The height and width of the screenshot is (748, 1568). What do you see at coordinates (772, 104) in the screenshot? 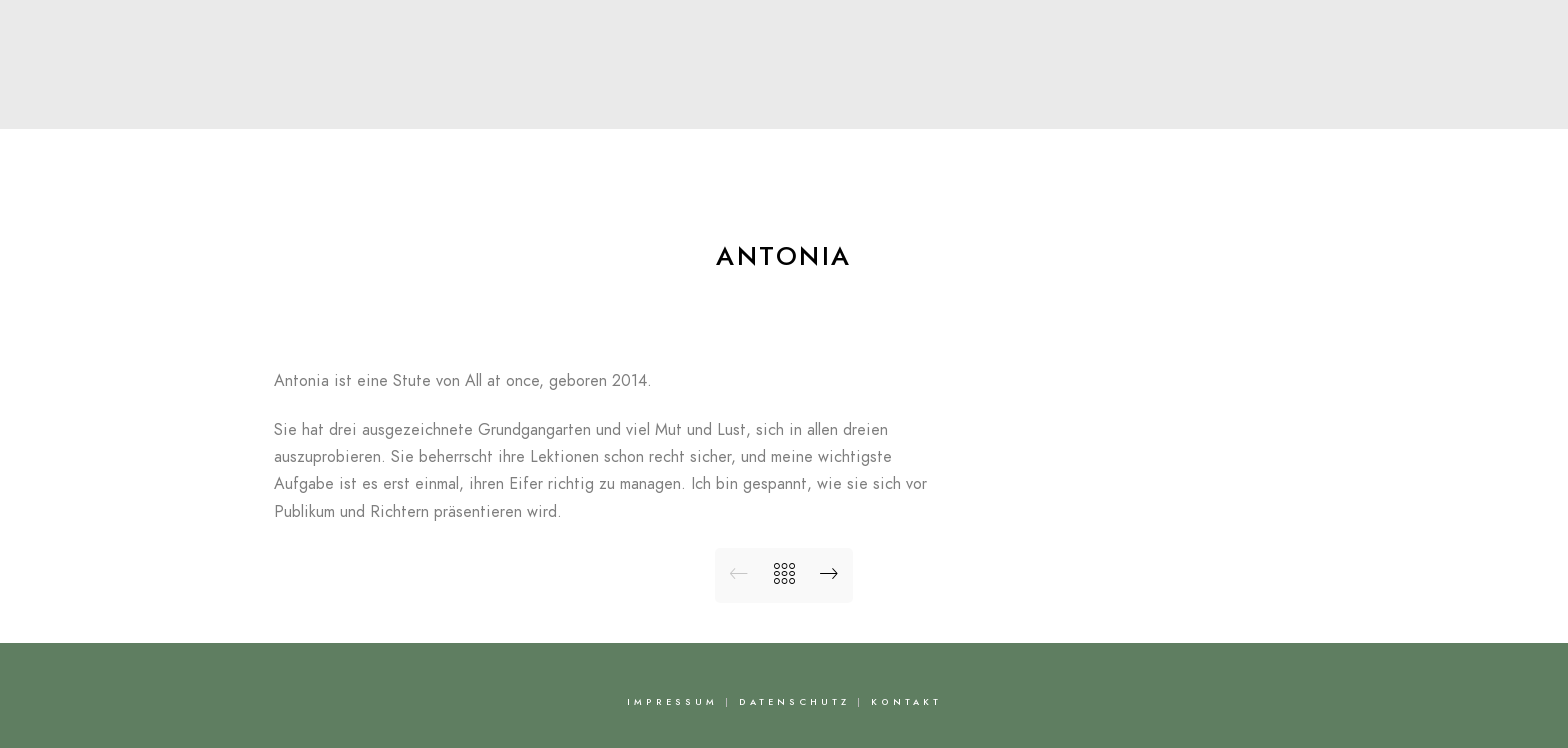
I see `Pferde` at bounding box center [772, 104].